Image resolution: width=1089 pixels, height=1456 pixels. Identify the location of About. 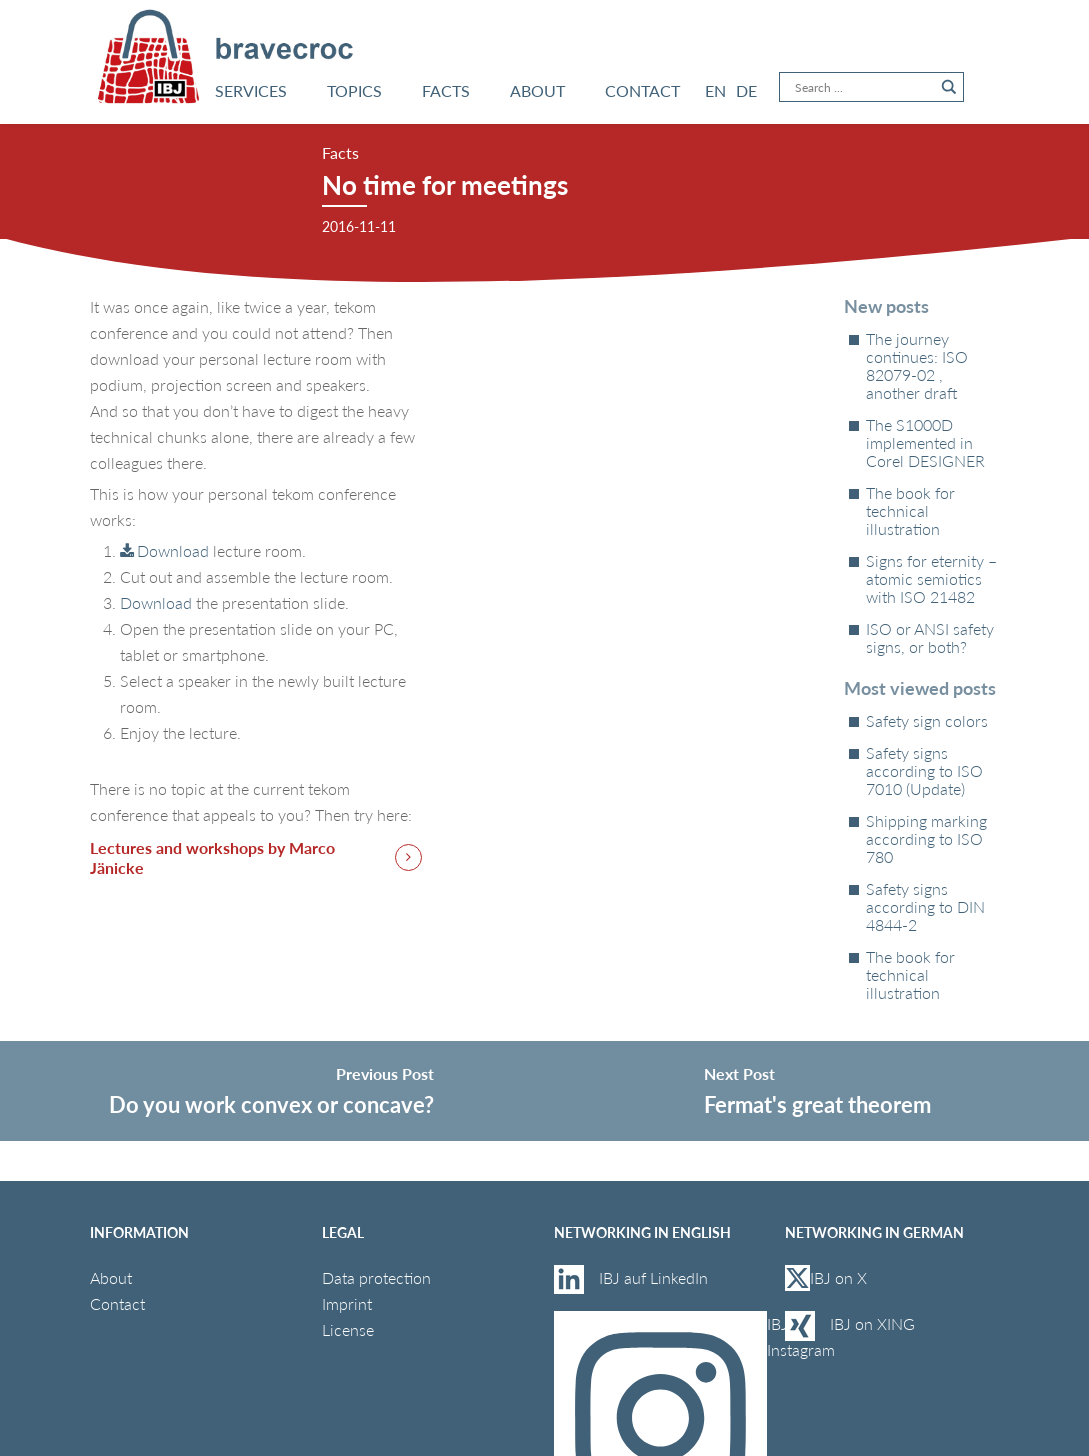
(111, 1277).